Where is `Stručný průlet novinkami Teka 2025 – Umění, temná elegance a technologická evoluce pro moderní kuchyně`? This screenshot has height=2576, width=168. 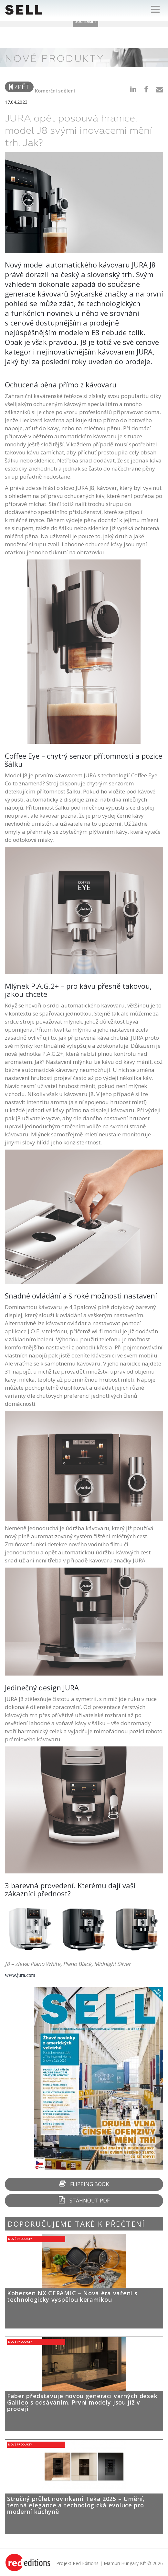 Stručný průlet novinkami Teka 2025 – Umění, temná elegance a technologická evoluce pro moderní kuchyně is located at coordinates (76, 2505).